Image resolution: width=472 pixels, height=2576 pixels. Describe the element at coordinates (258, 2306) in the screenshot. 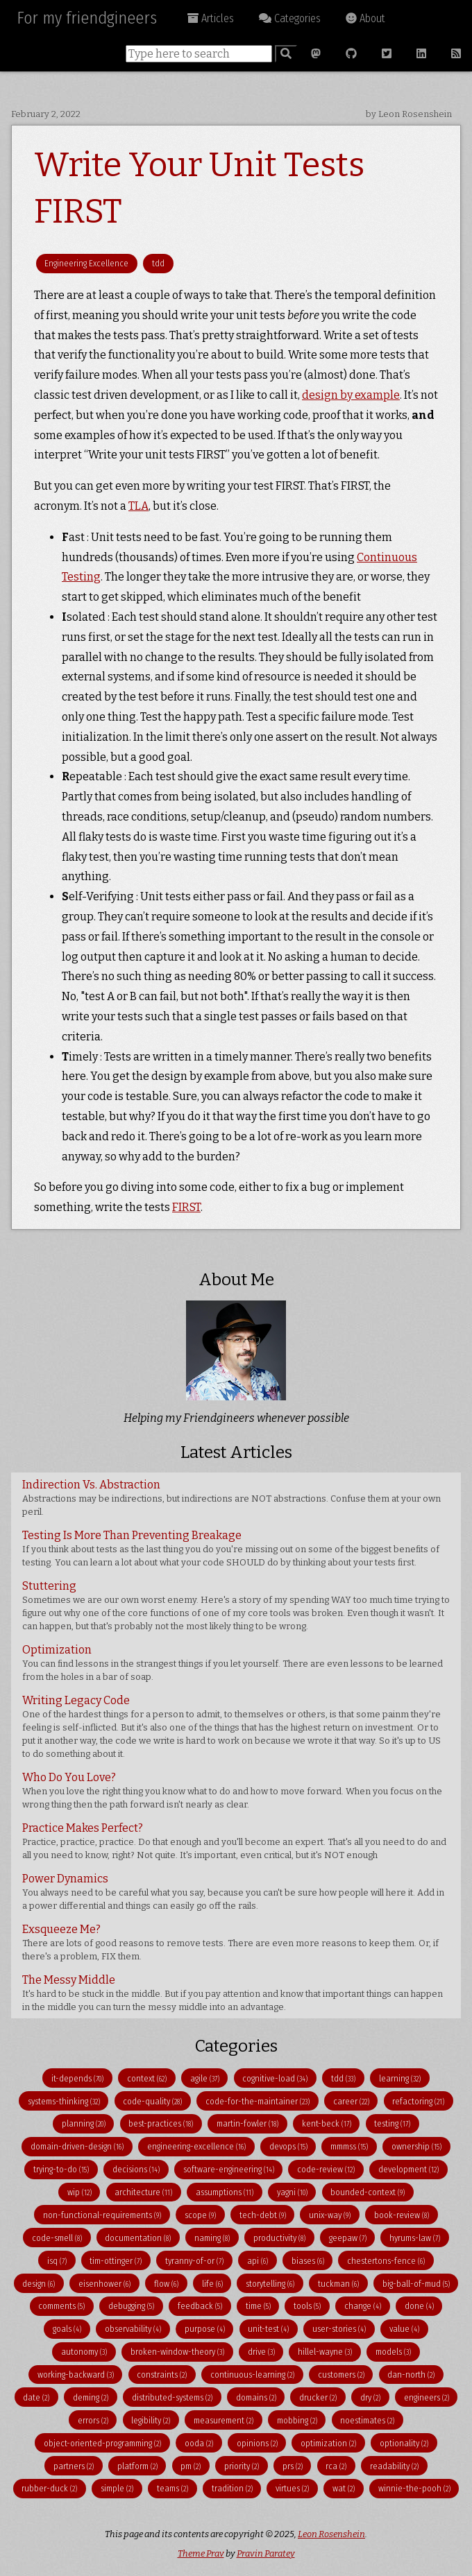

I see `time` at that location.